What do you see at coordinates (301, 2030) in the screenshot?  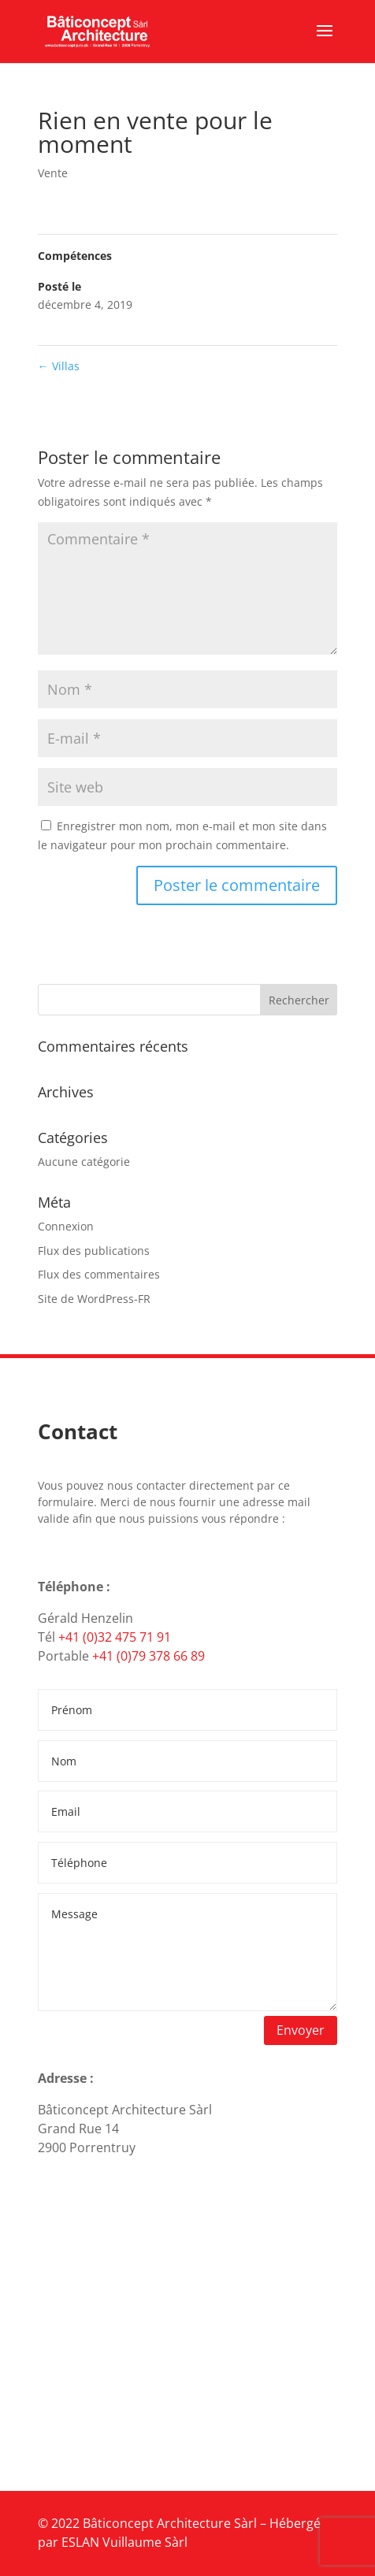 I see `Envoyer` at bounding box center [301, 2030].